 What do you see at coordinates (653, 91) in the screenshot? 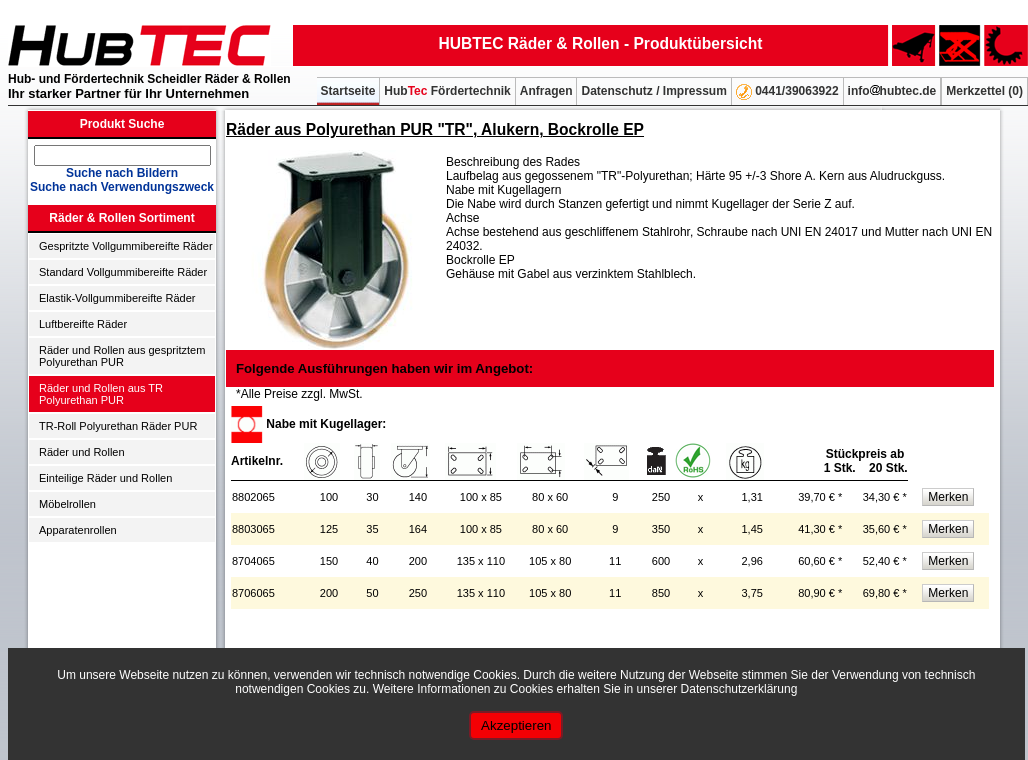
I see `Datenschutz / Impressum` at bounding box center [653, 91].